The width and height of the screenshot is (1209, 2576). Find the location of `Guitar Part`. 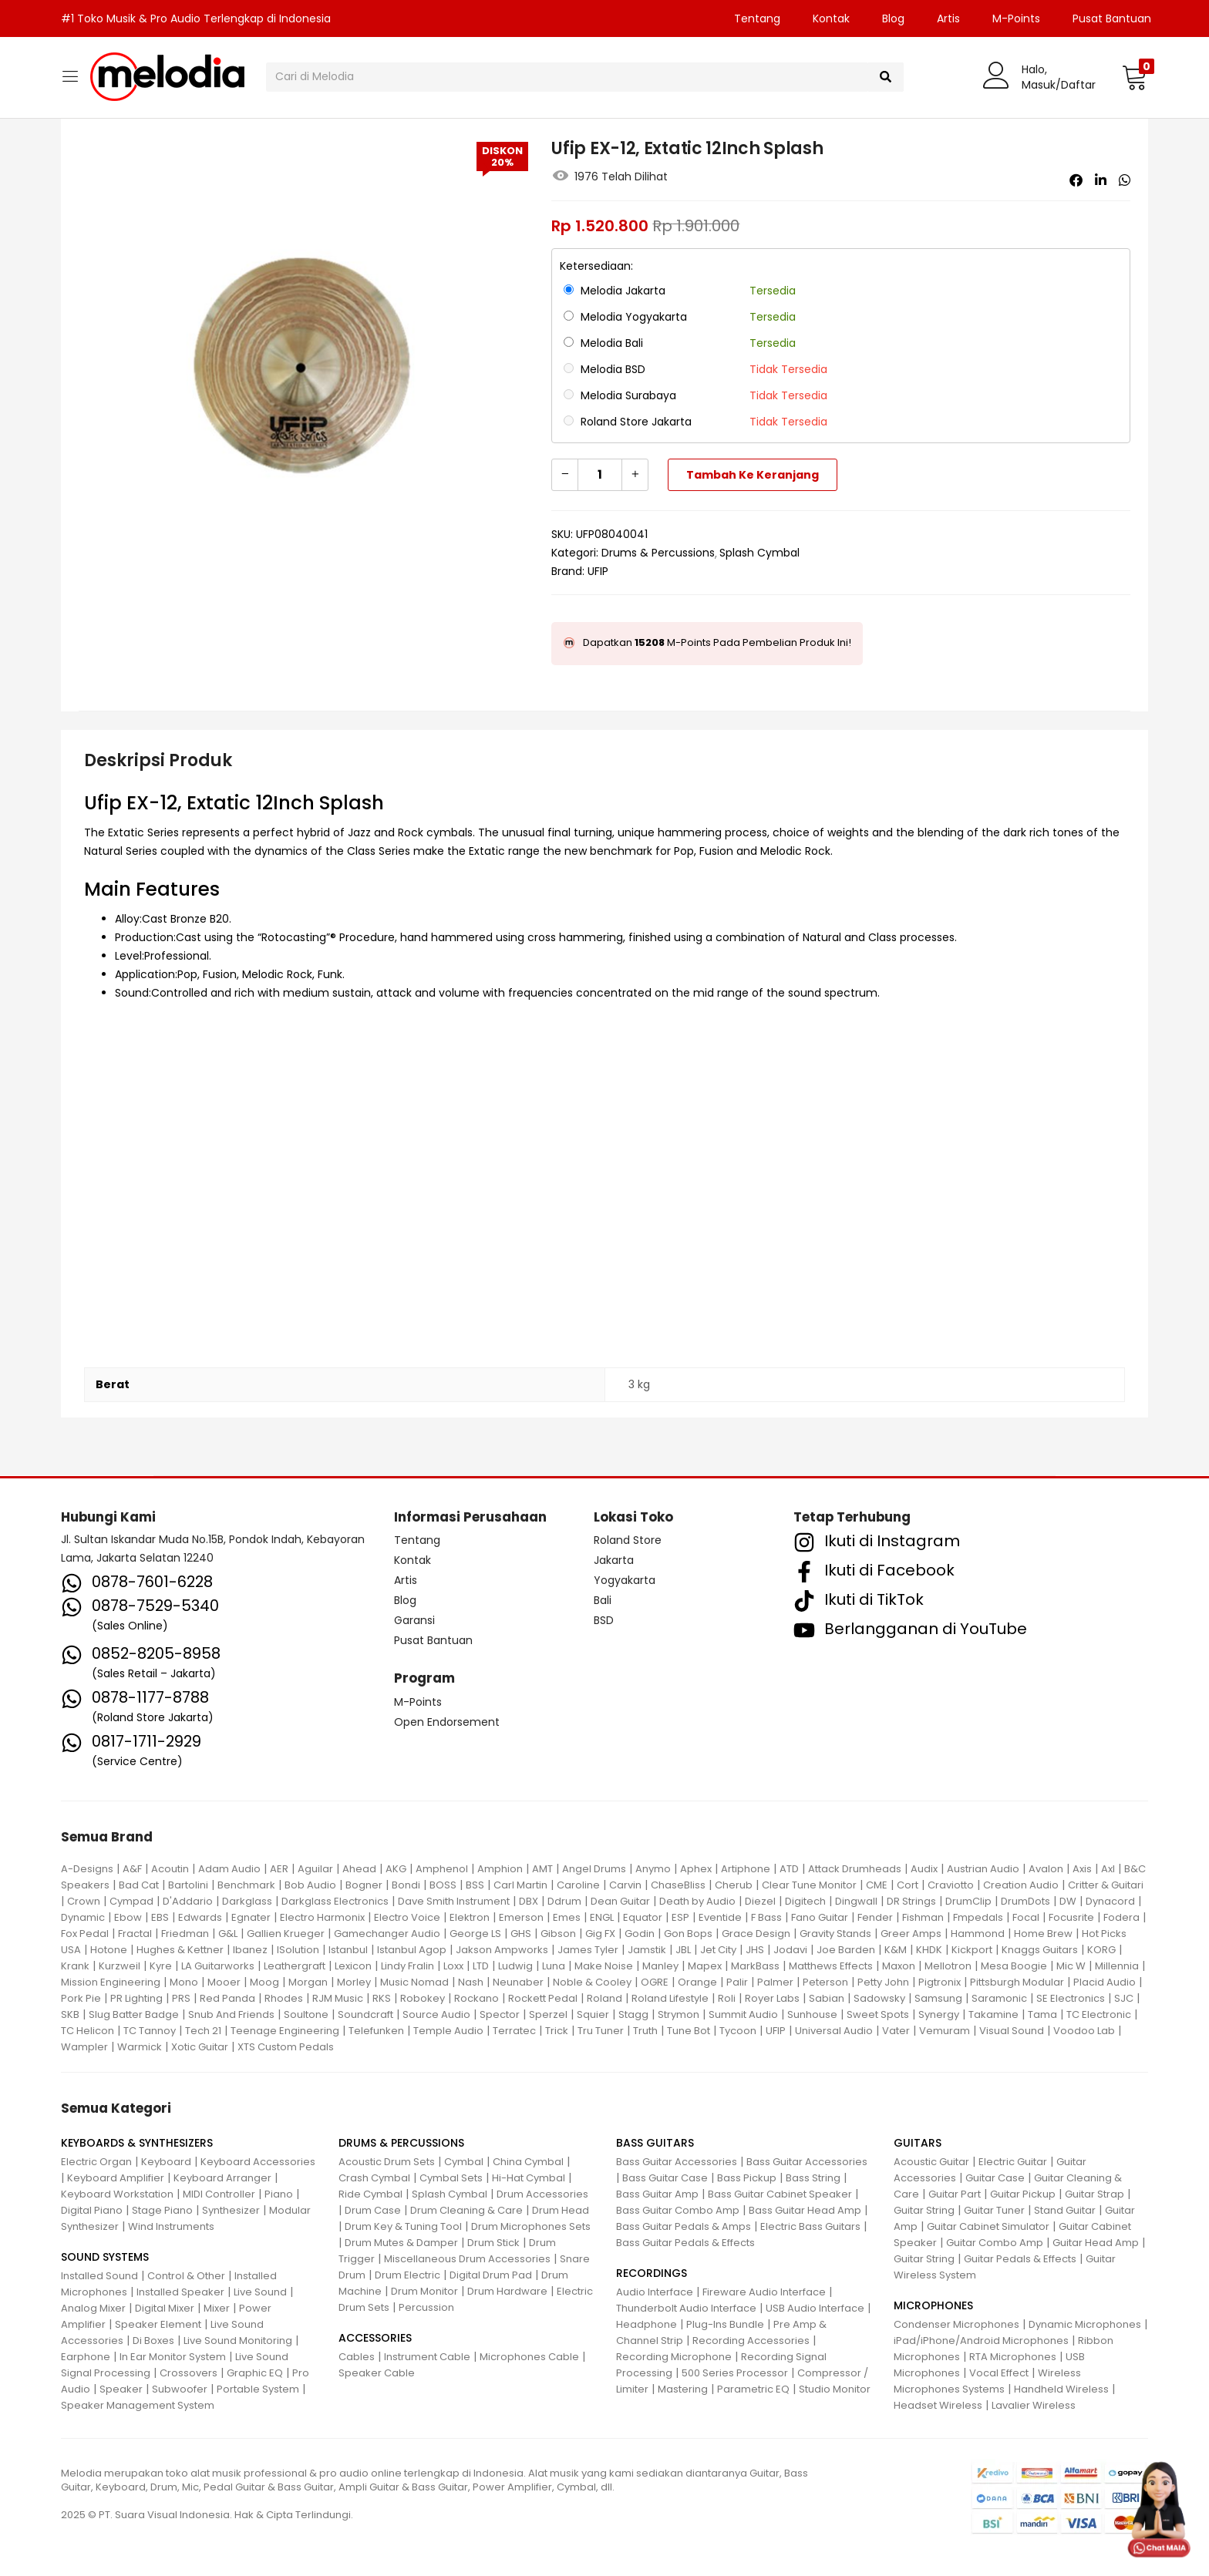

Guitar Part is located at coordinates (954, 2194).